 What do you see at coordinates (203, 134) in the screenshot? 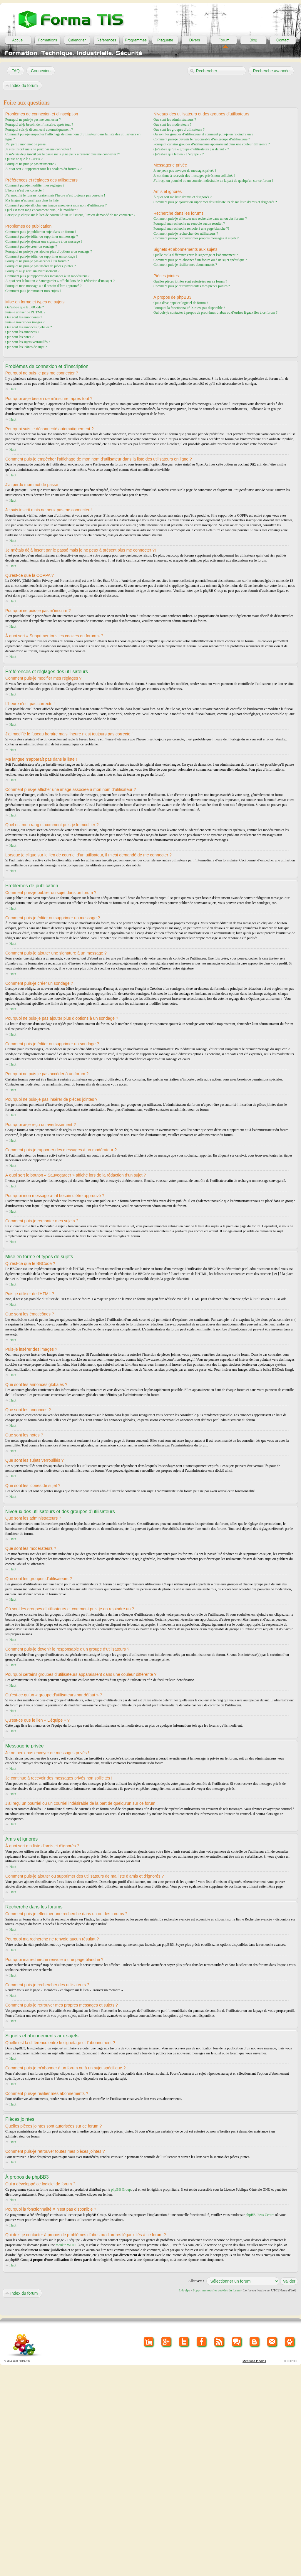
I see `Où sont les groupes d’utilisateurs et comment puis-je en rejoindre un ?` at bounding box center [203, 134].